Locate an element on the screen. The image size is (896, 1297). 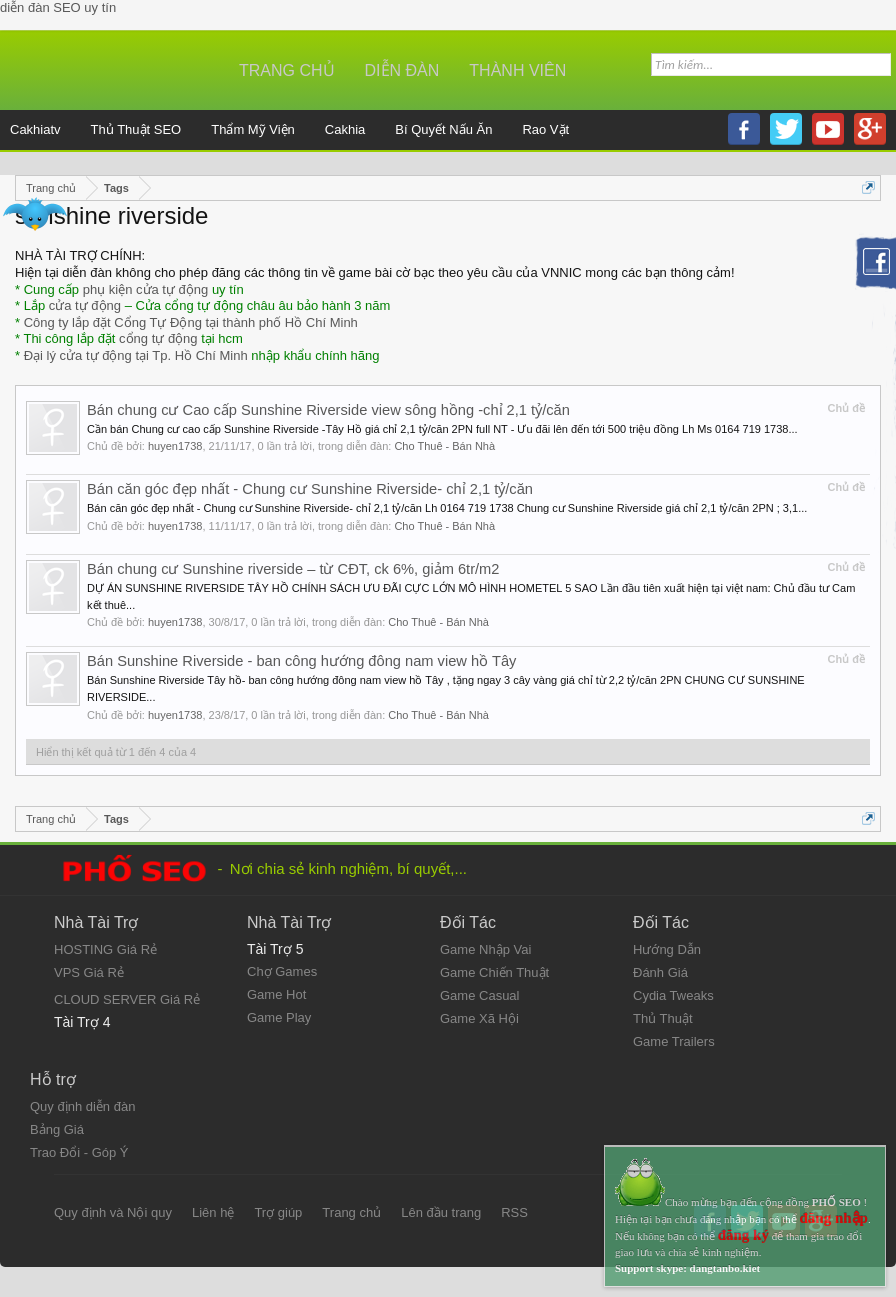
Đánh Giá is located at coordinates (660, 972).